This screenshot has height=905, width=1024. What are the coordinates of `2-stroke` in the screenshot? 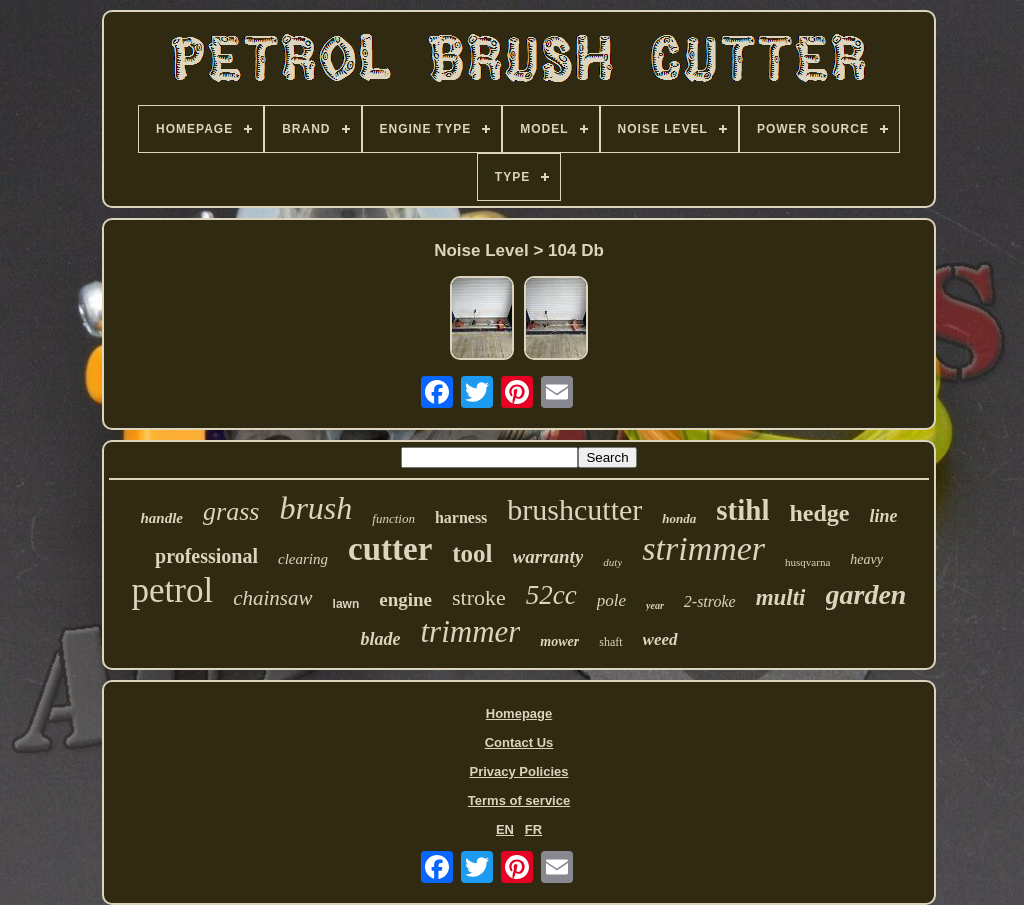 It's located at (710, 601).